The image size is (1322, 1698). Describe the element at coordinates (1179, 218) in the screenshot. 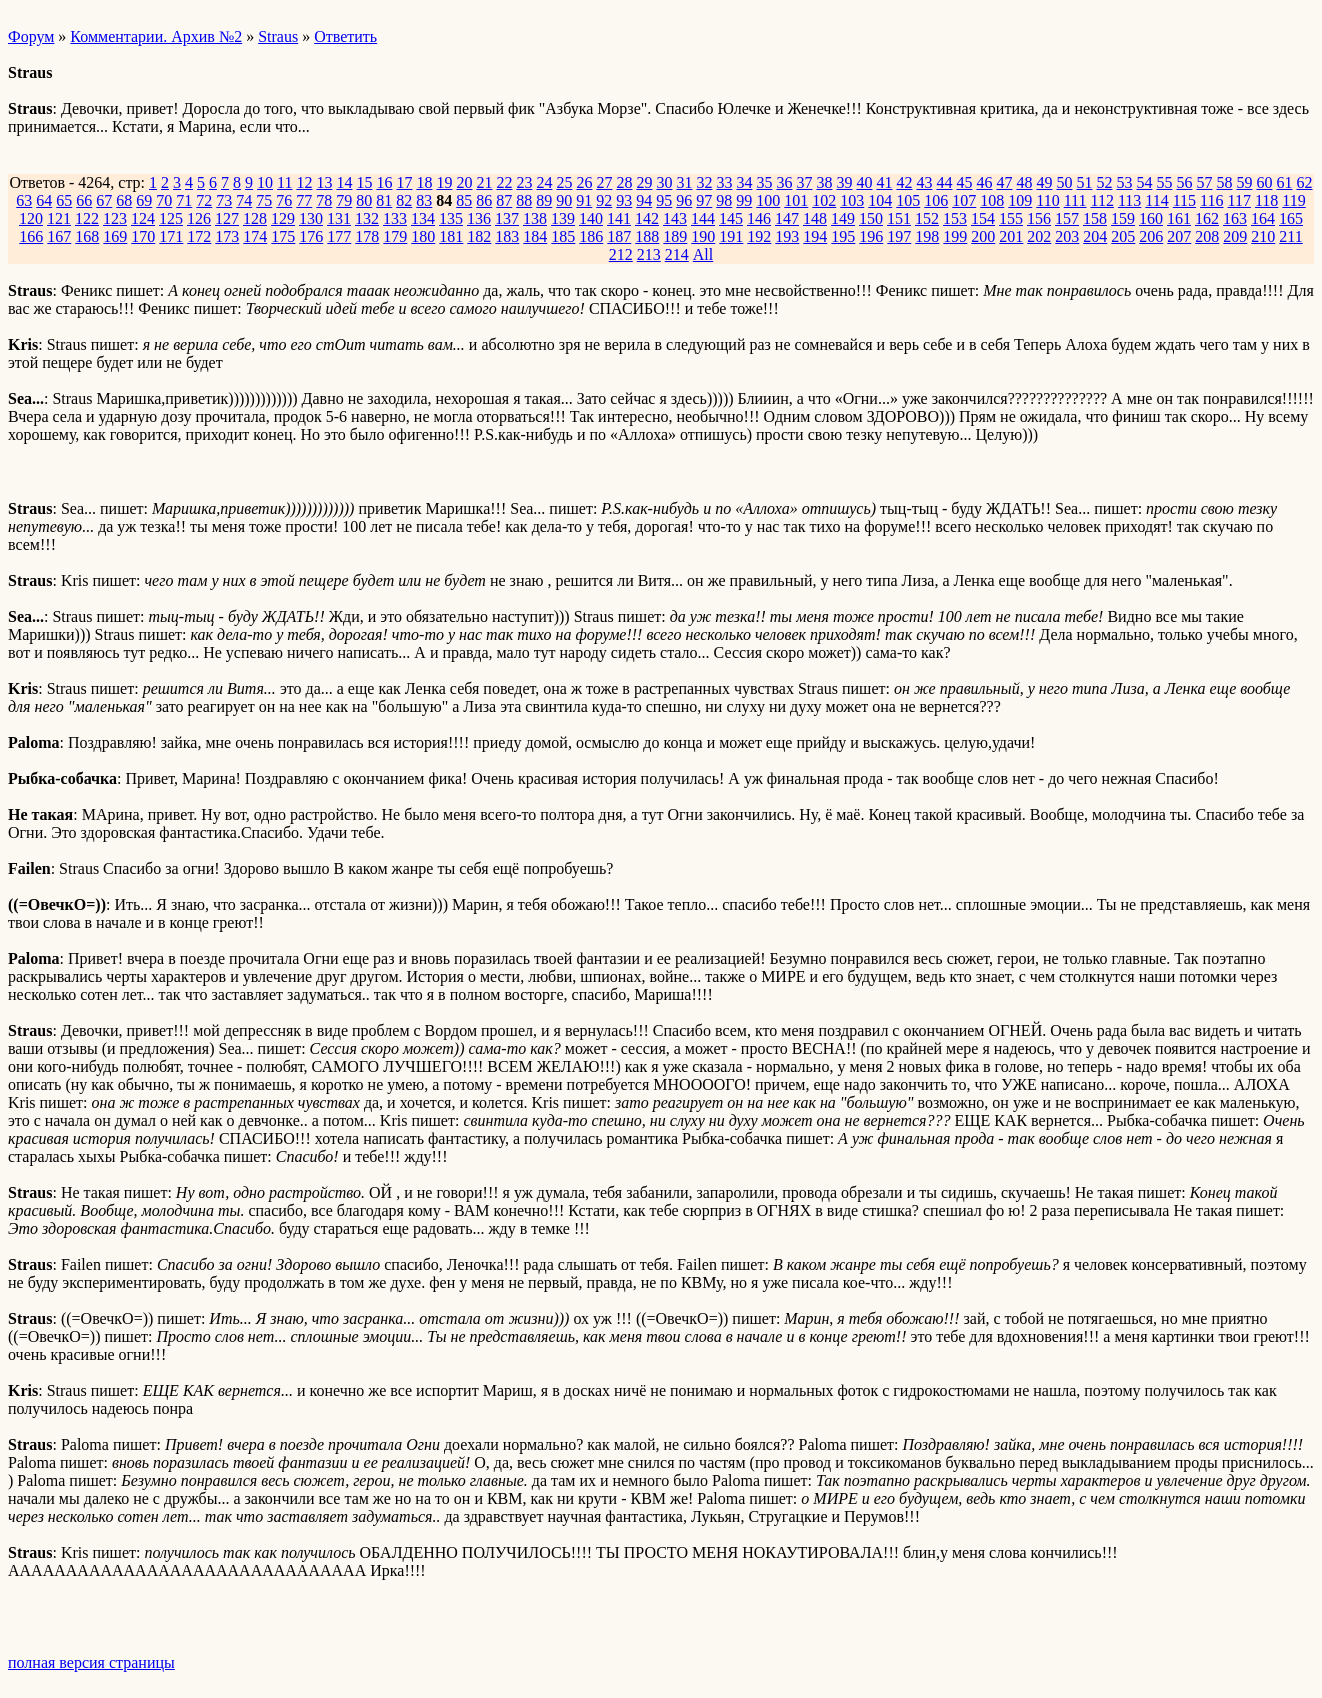

I see `161` at that location.